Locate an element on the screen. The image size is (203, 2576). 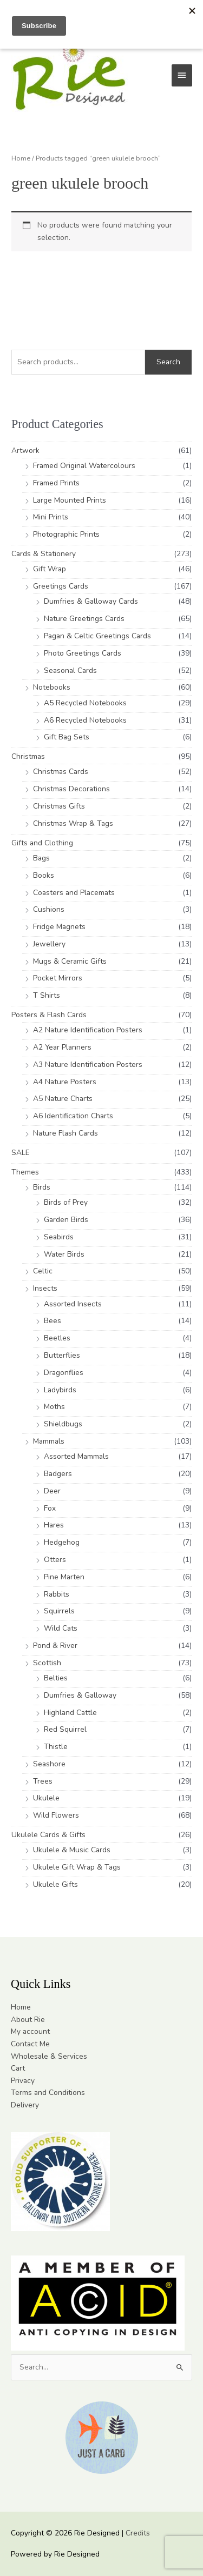
Birds of Prey is located at coordinates (66, 1202).